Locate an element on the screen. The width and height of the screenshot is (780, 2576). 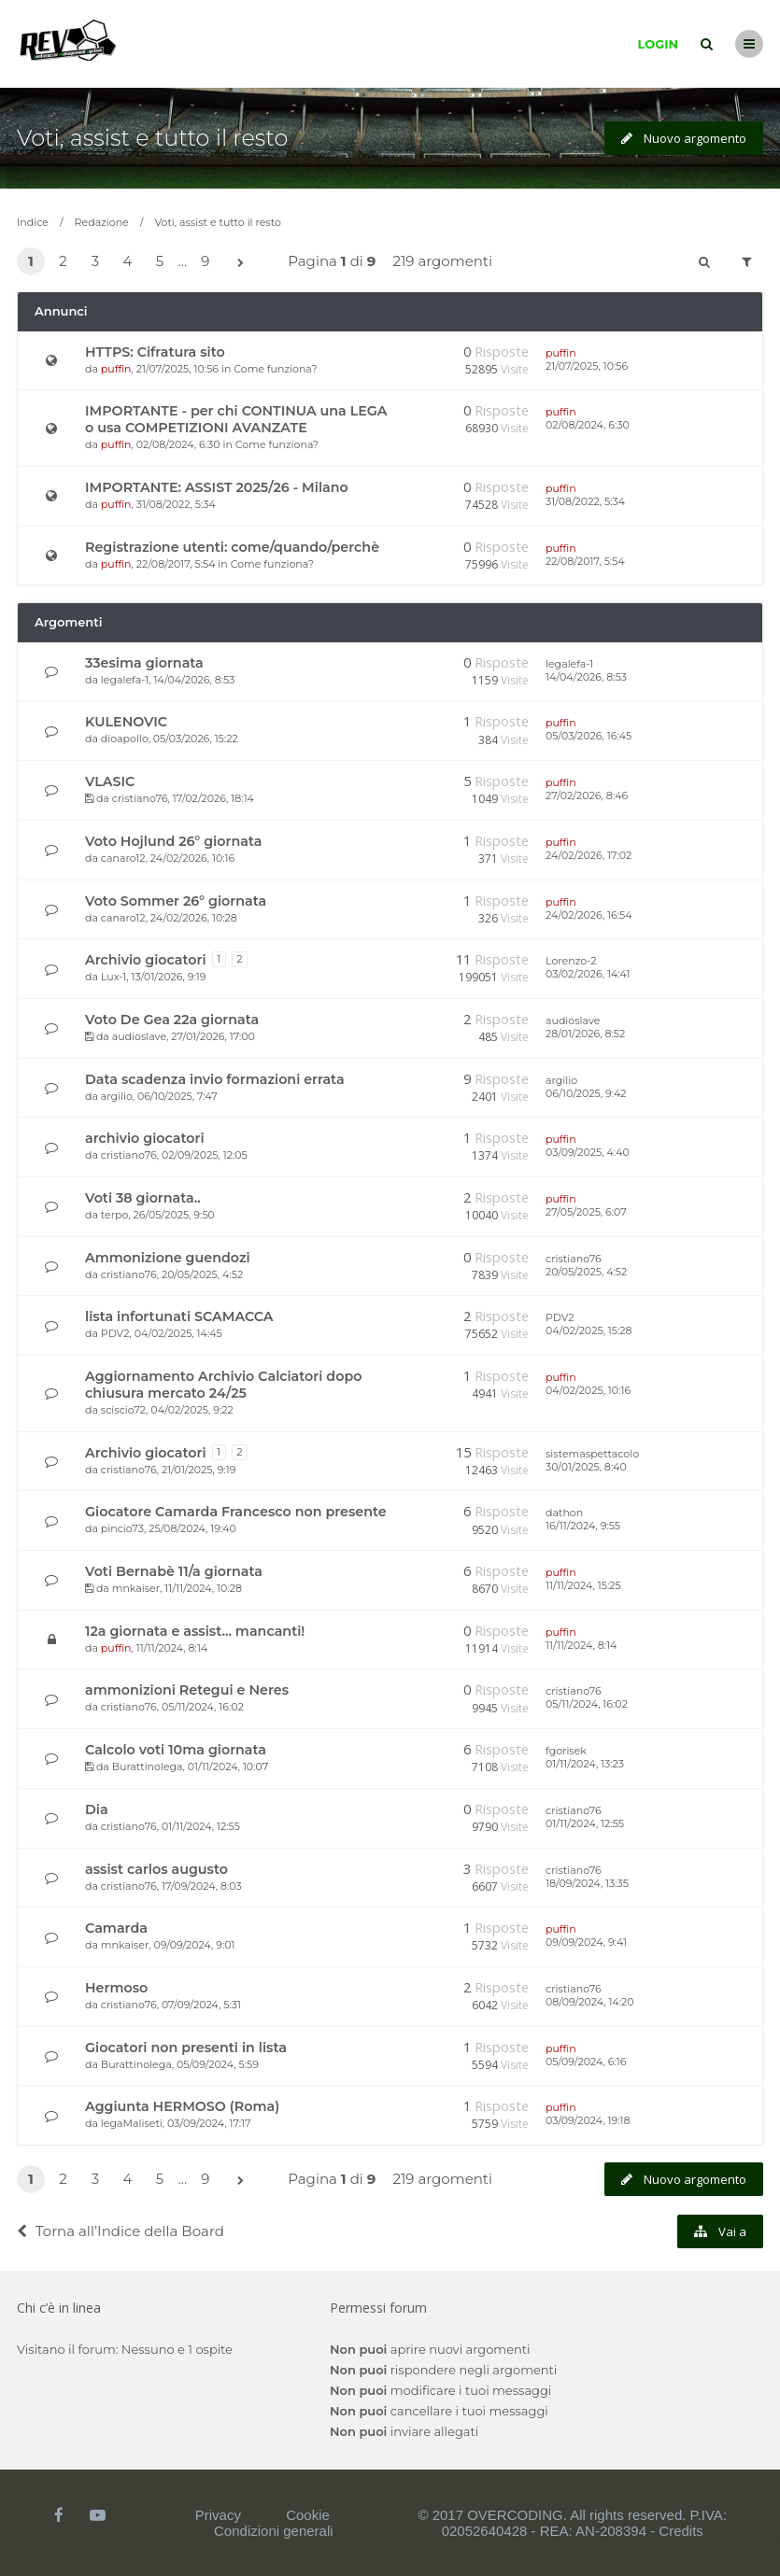
Burattinolega is located at coordinates (147, 1766).